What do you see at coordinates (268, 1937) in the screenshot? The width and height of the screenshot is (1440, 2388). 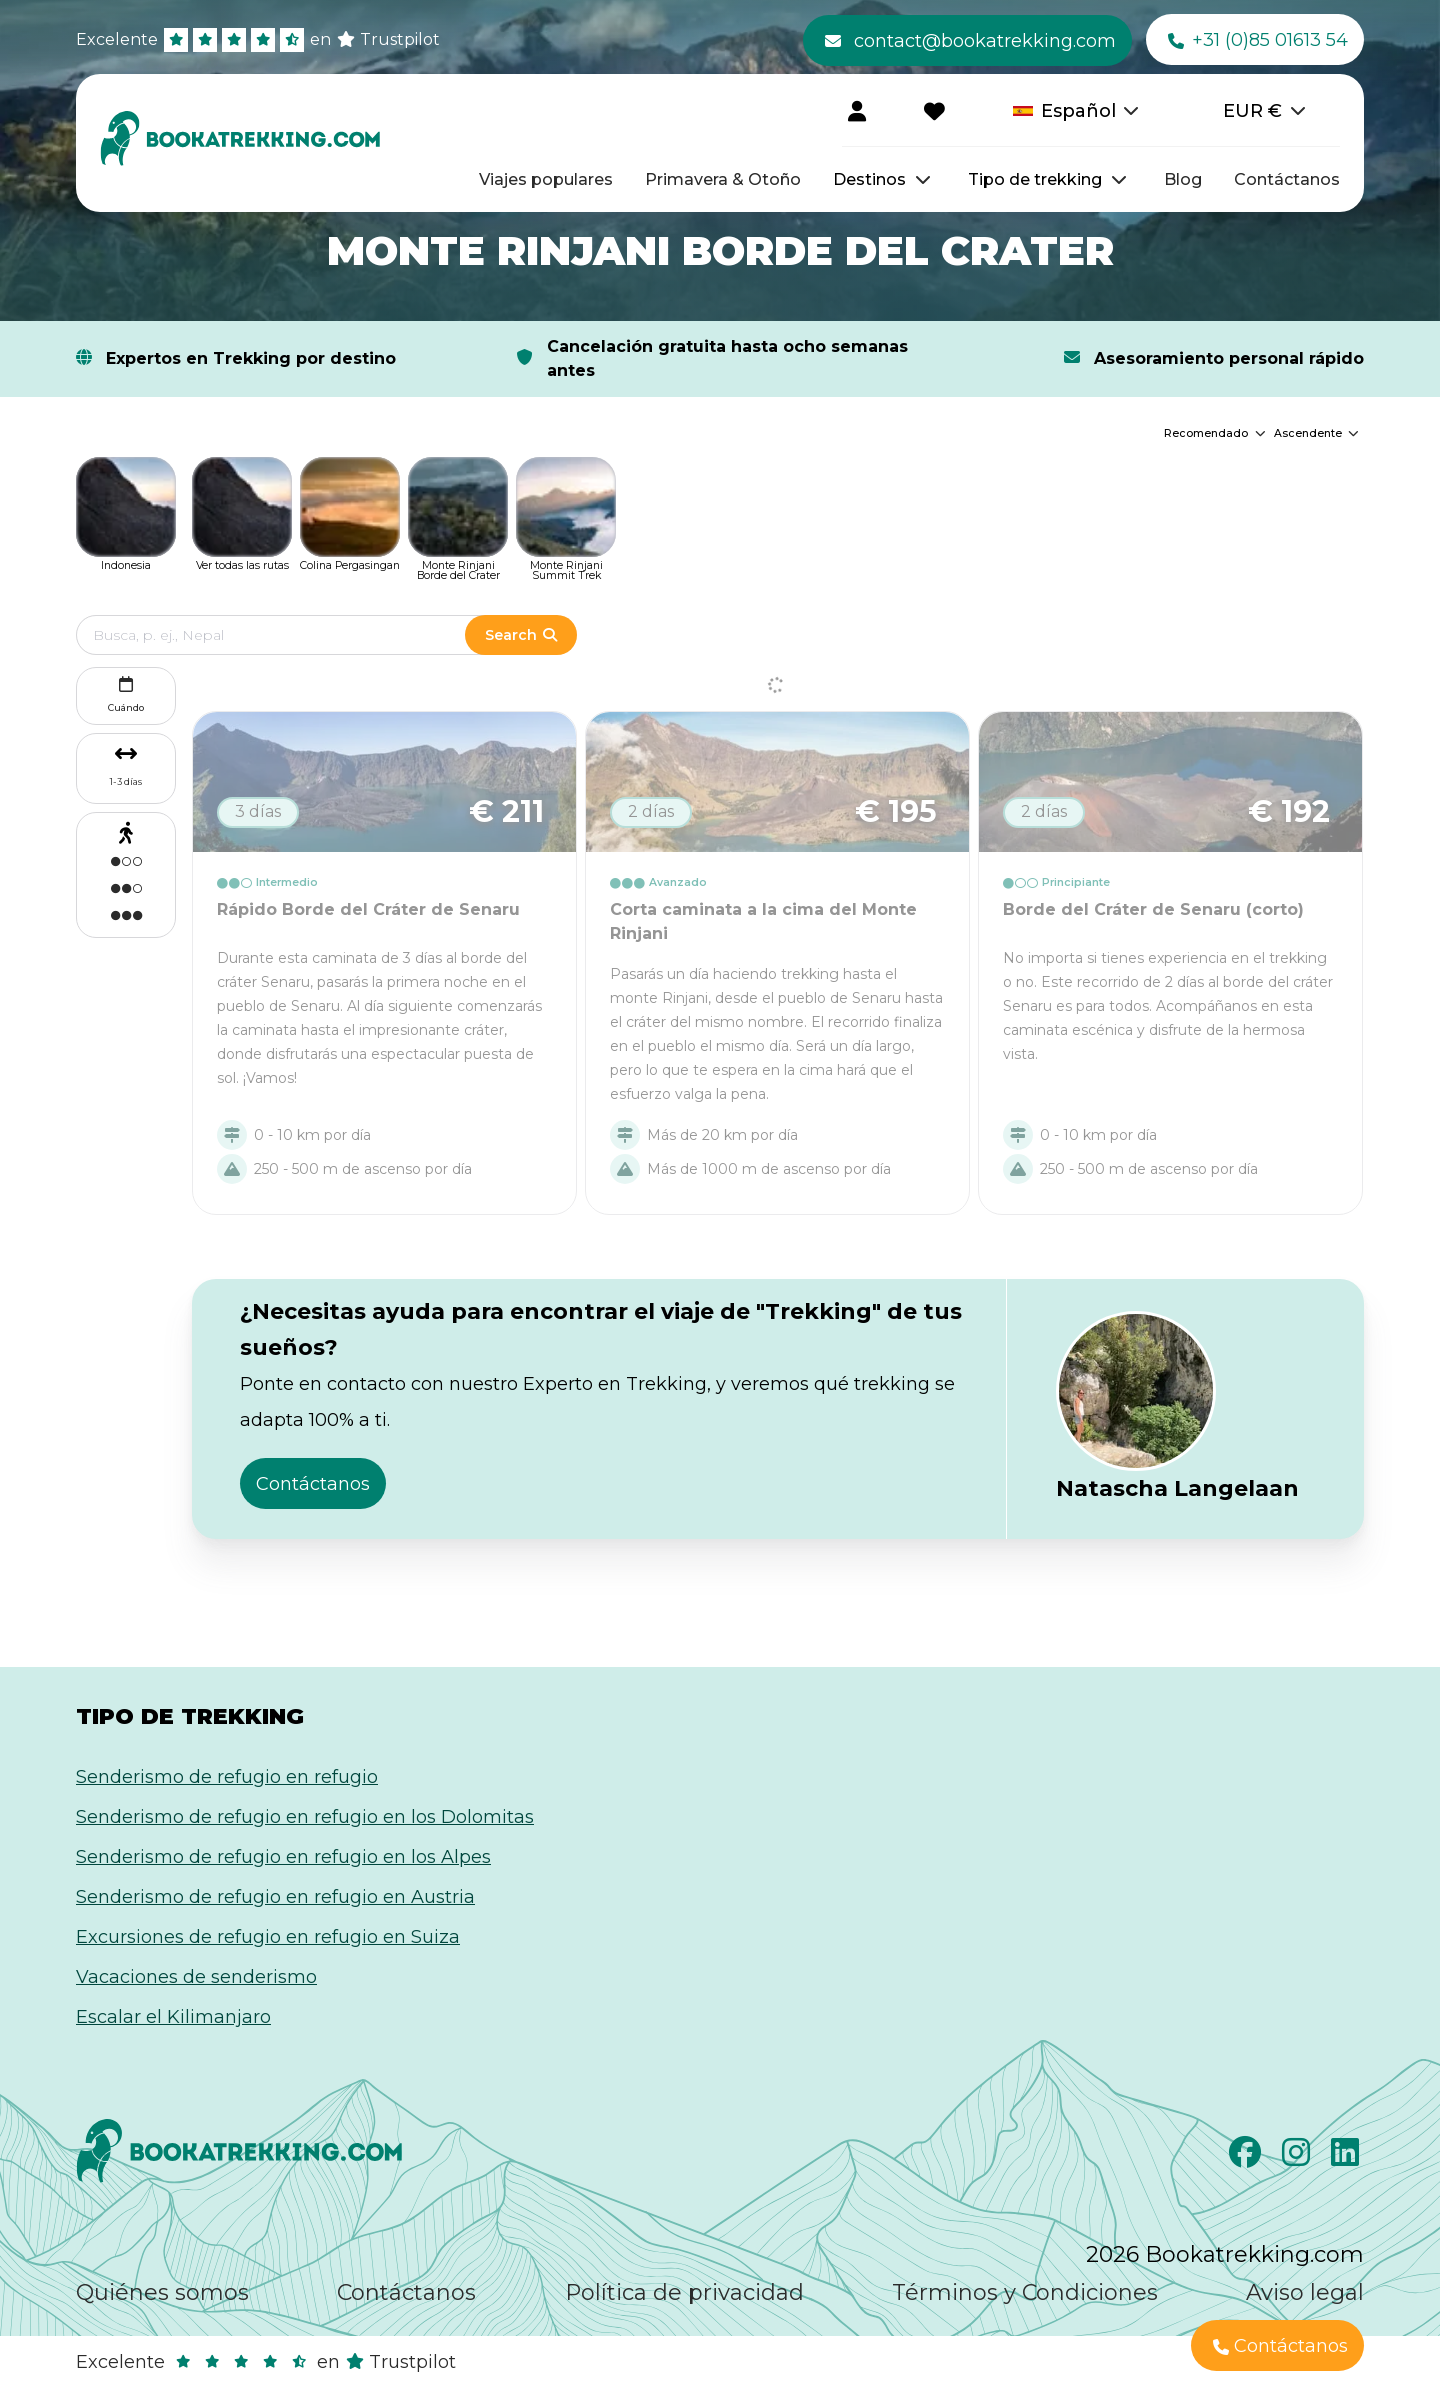 I see `Excursiones de refugio en refugio en Suiza` at bounding box center [268, 1937].